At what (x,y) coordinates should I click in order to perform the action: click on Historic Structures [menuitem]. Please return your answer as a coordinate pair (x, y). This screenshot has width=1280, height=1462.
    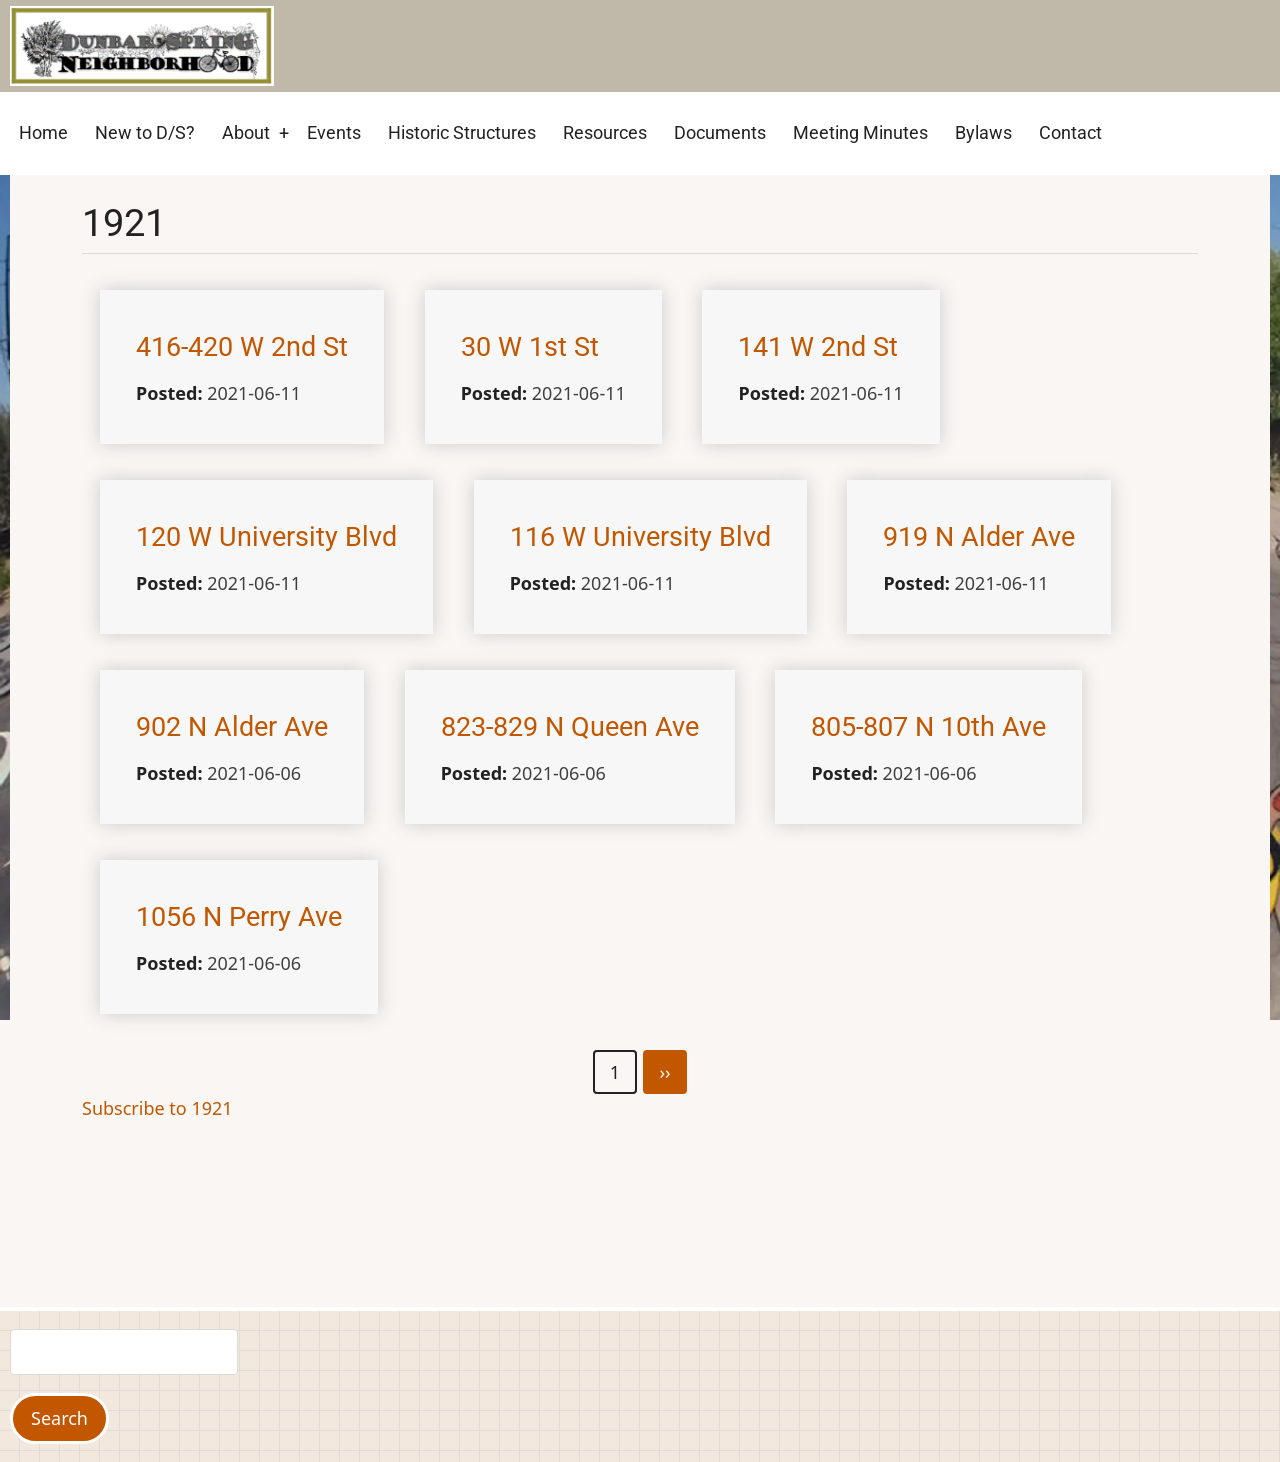
    Looking at the image, I should click on (462, 132).